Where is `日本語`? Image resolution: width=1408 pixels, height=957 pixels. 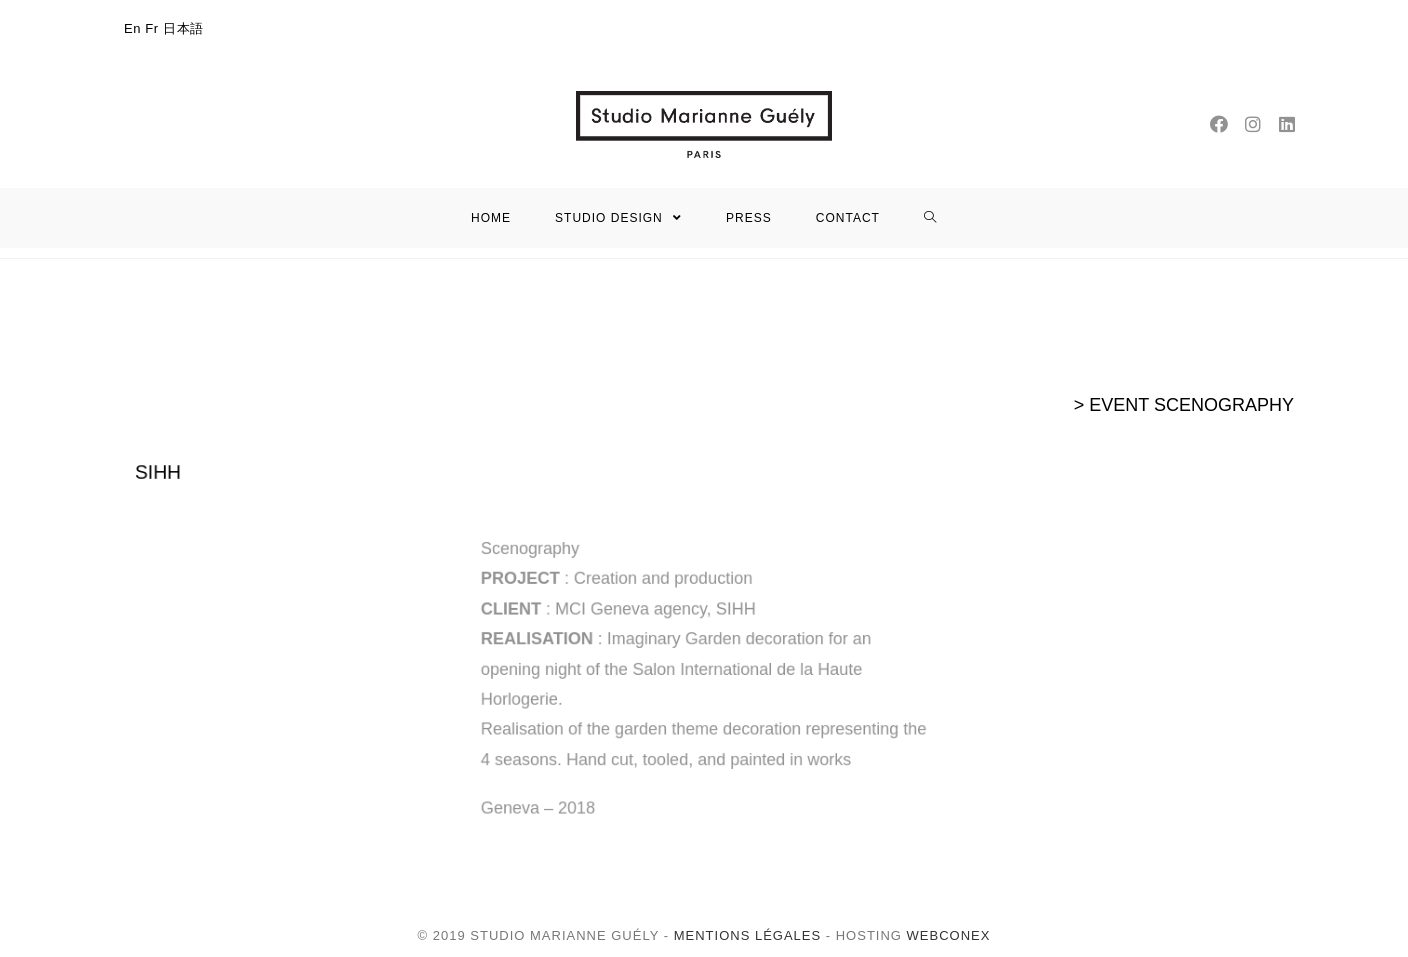
日本語 is located at coordinates (183, 28).